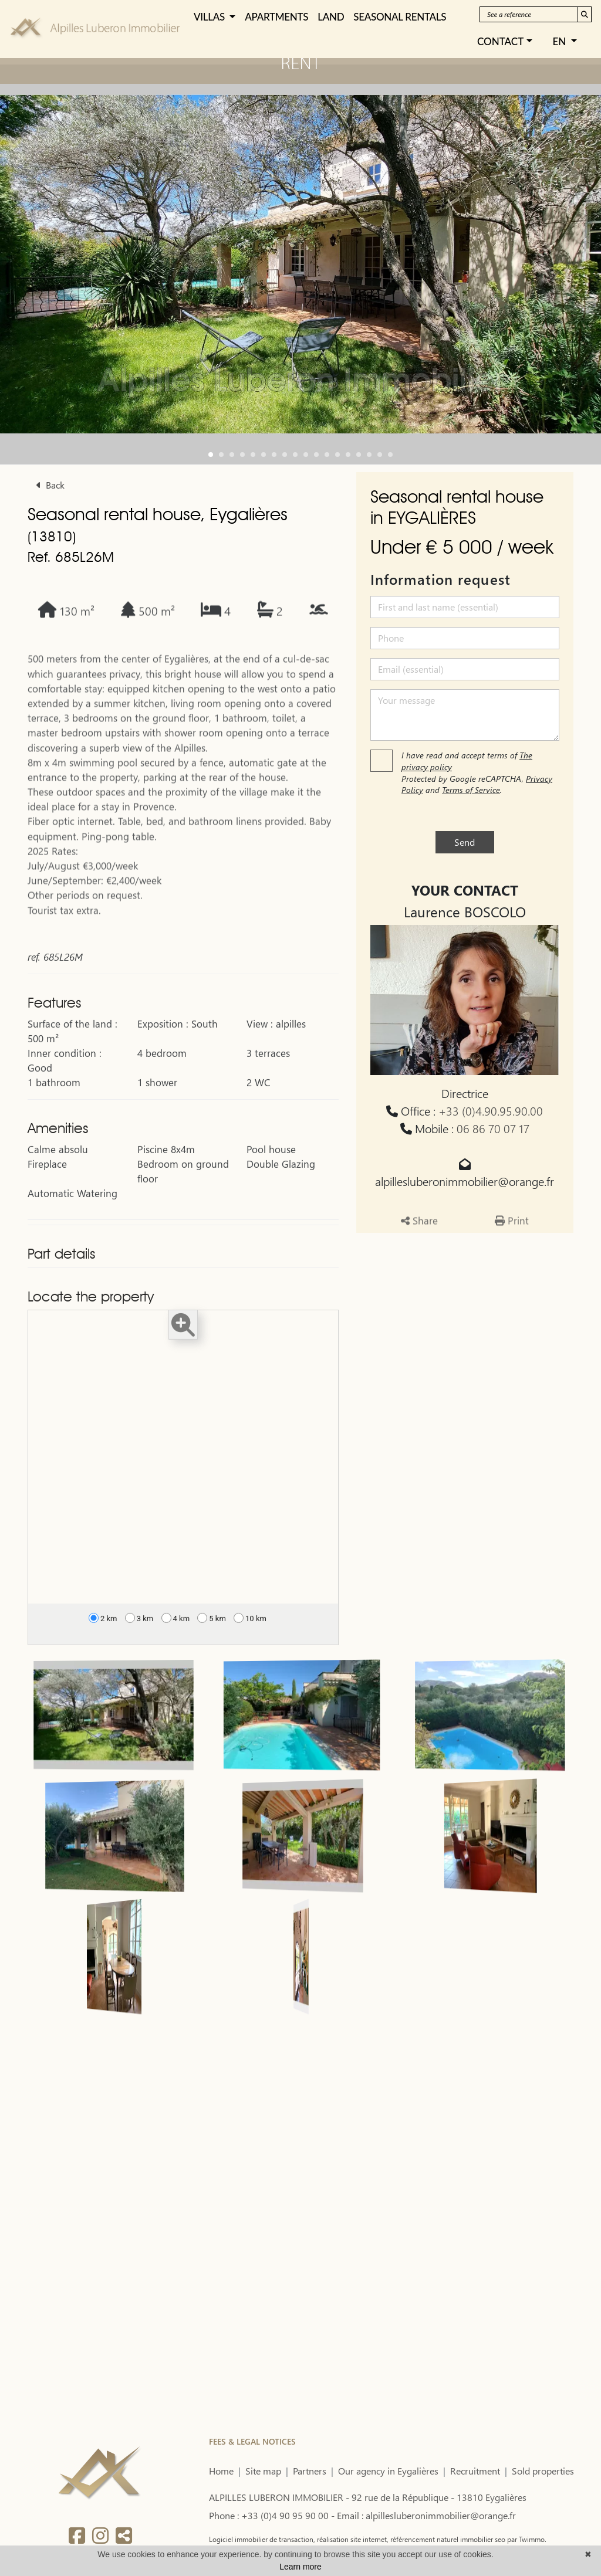 This screenshot has width=601, height=2576. What do you see at coordinates (493, 1128) in the screenshot?
I see `06 86 70 07 17` at bounding box center [493, 1128].